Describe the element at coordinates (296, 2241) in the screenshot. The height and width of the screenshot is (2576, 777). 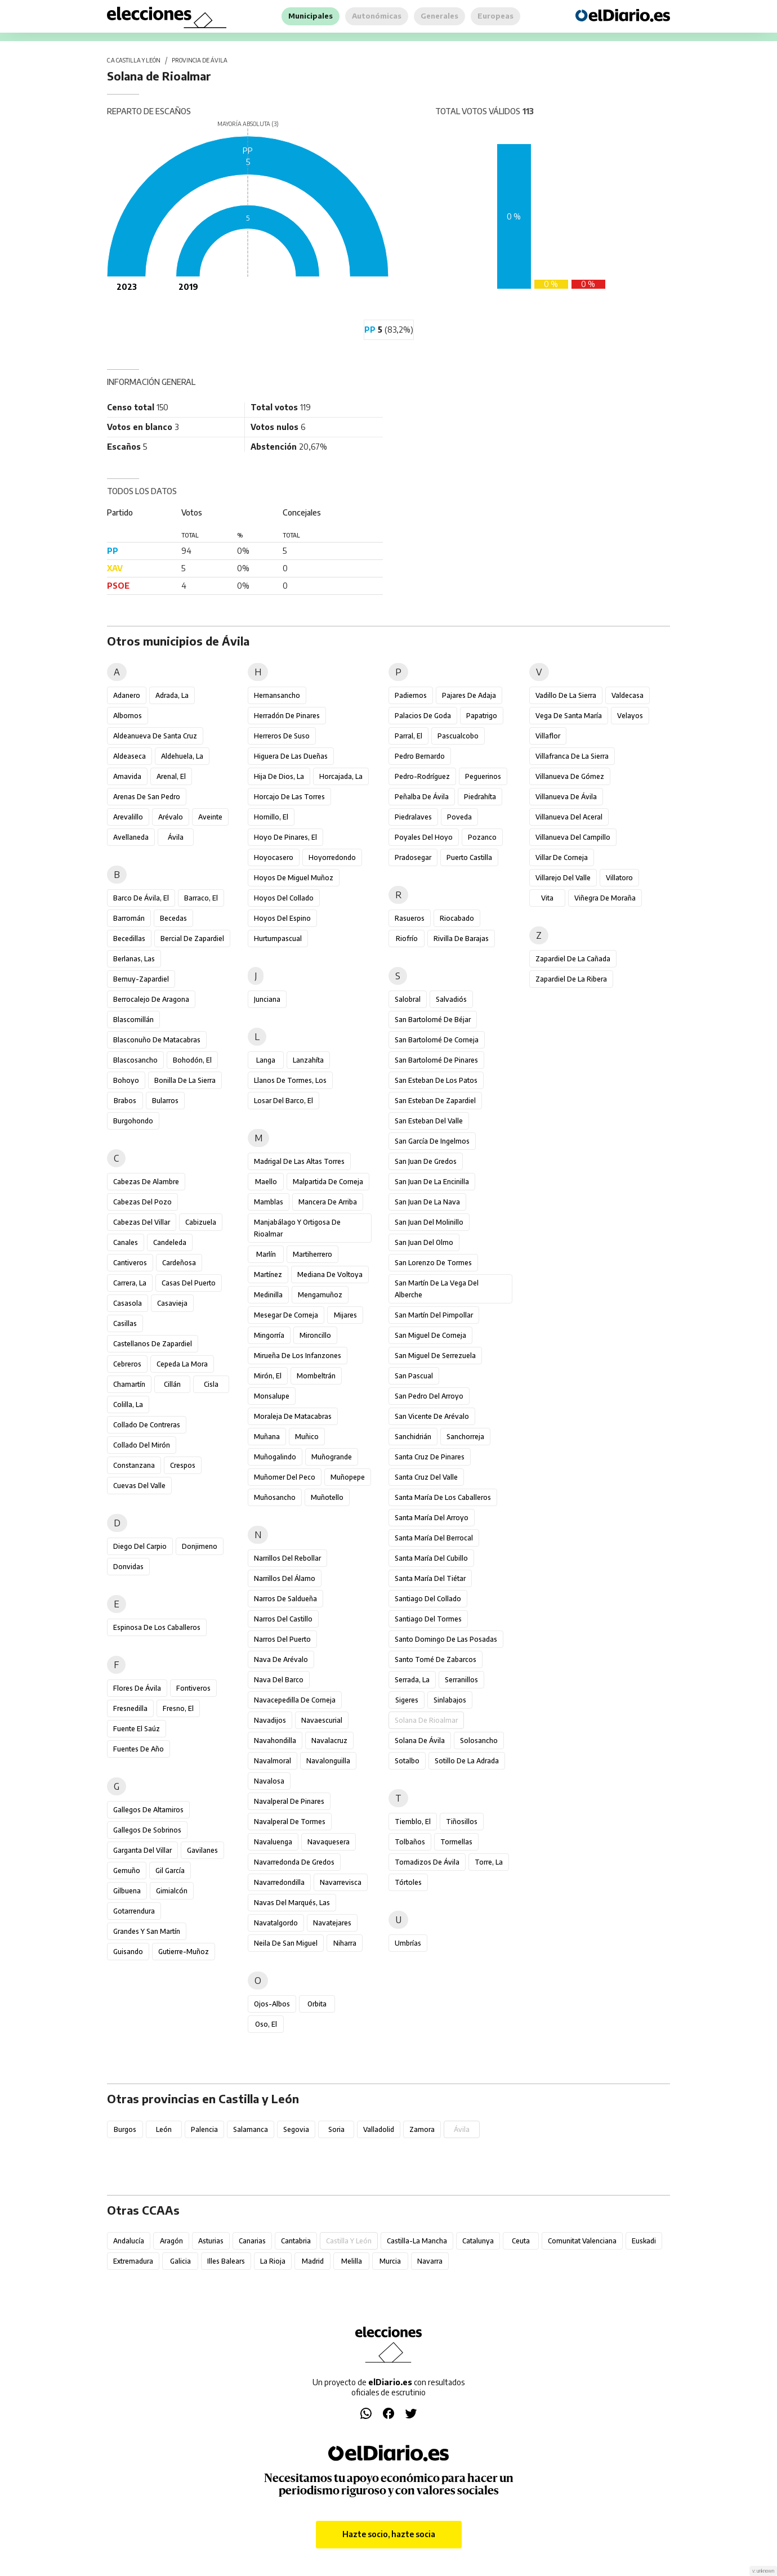
I see `Cantabria` at that location.